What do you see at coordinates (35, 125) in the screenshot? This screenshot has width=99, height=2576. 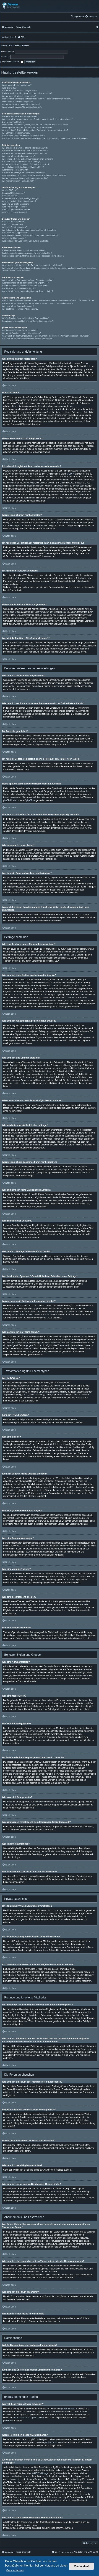 I see `Ich habe die Zeitzone eingestellt, aber die Forenuhr geht immer noch falsch!` at bounding box center [35, 125].